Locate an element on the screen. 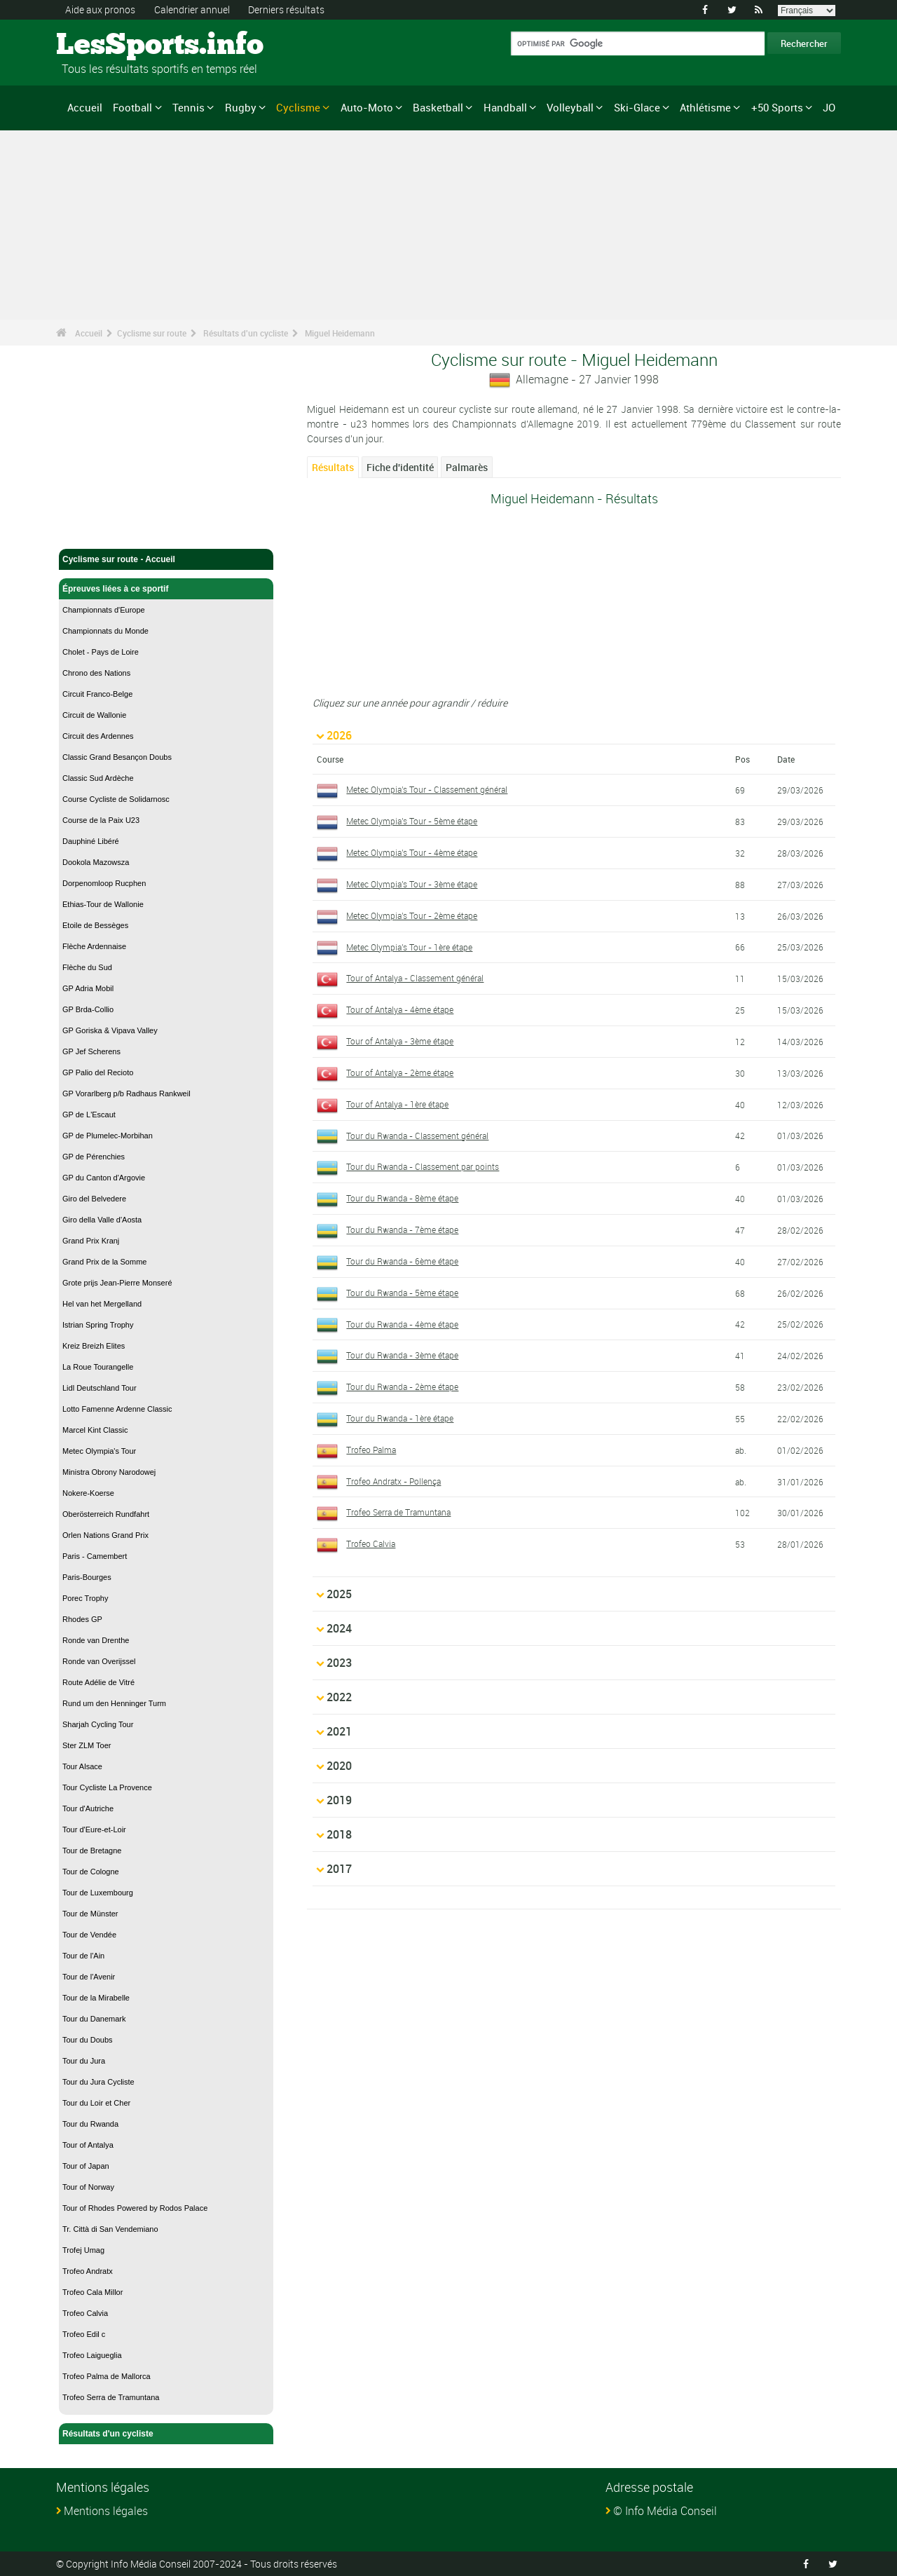  Lidl Deutschland Tour is located at coordinates (99, 1388).